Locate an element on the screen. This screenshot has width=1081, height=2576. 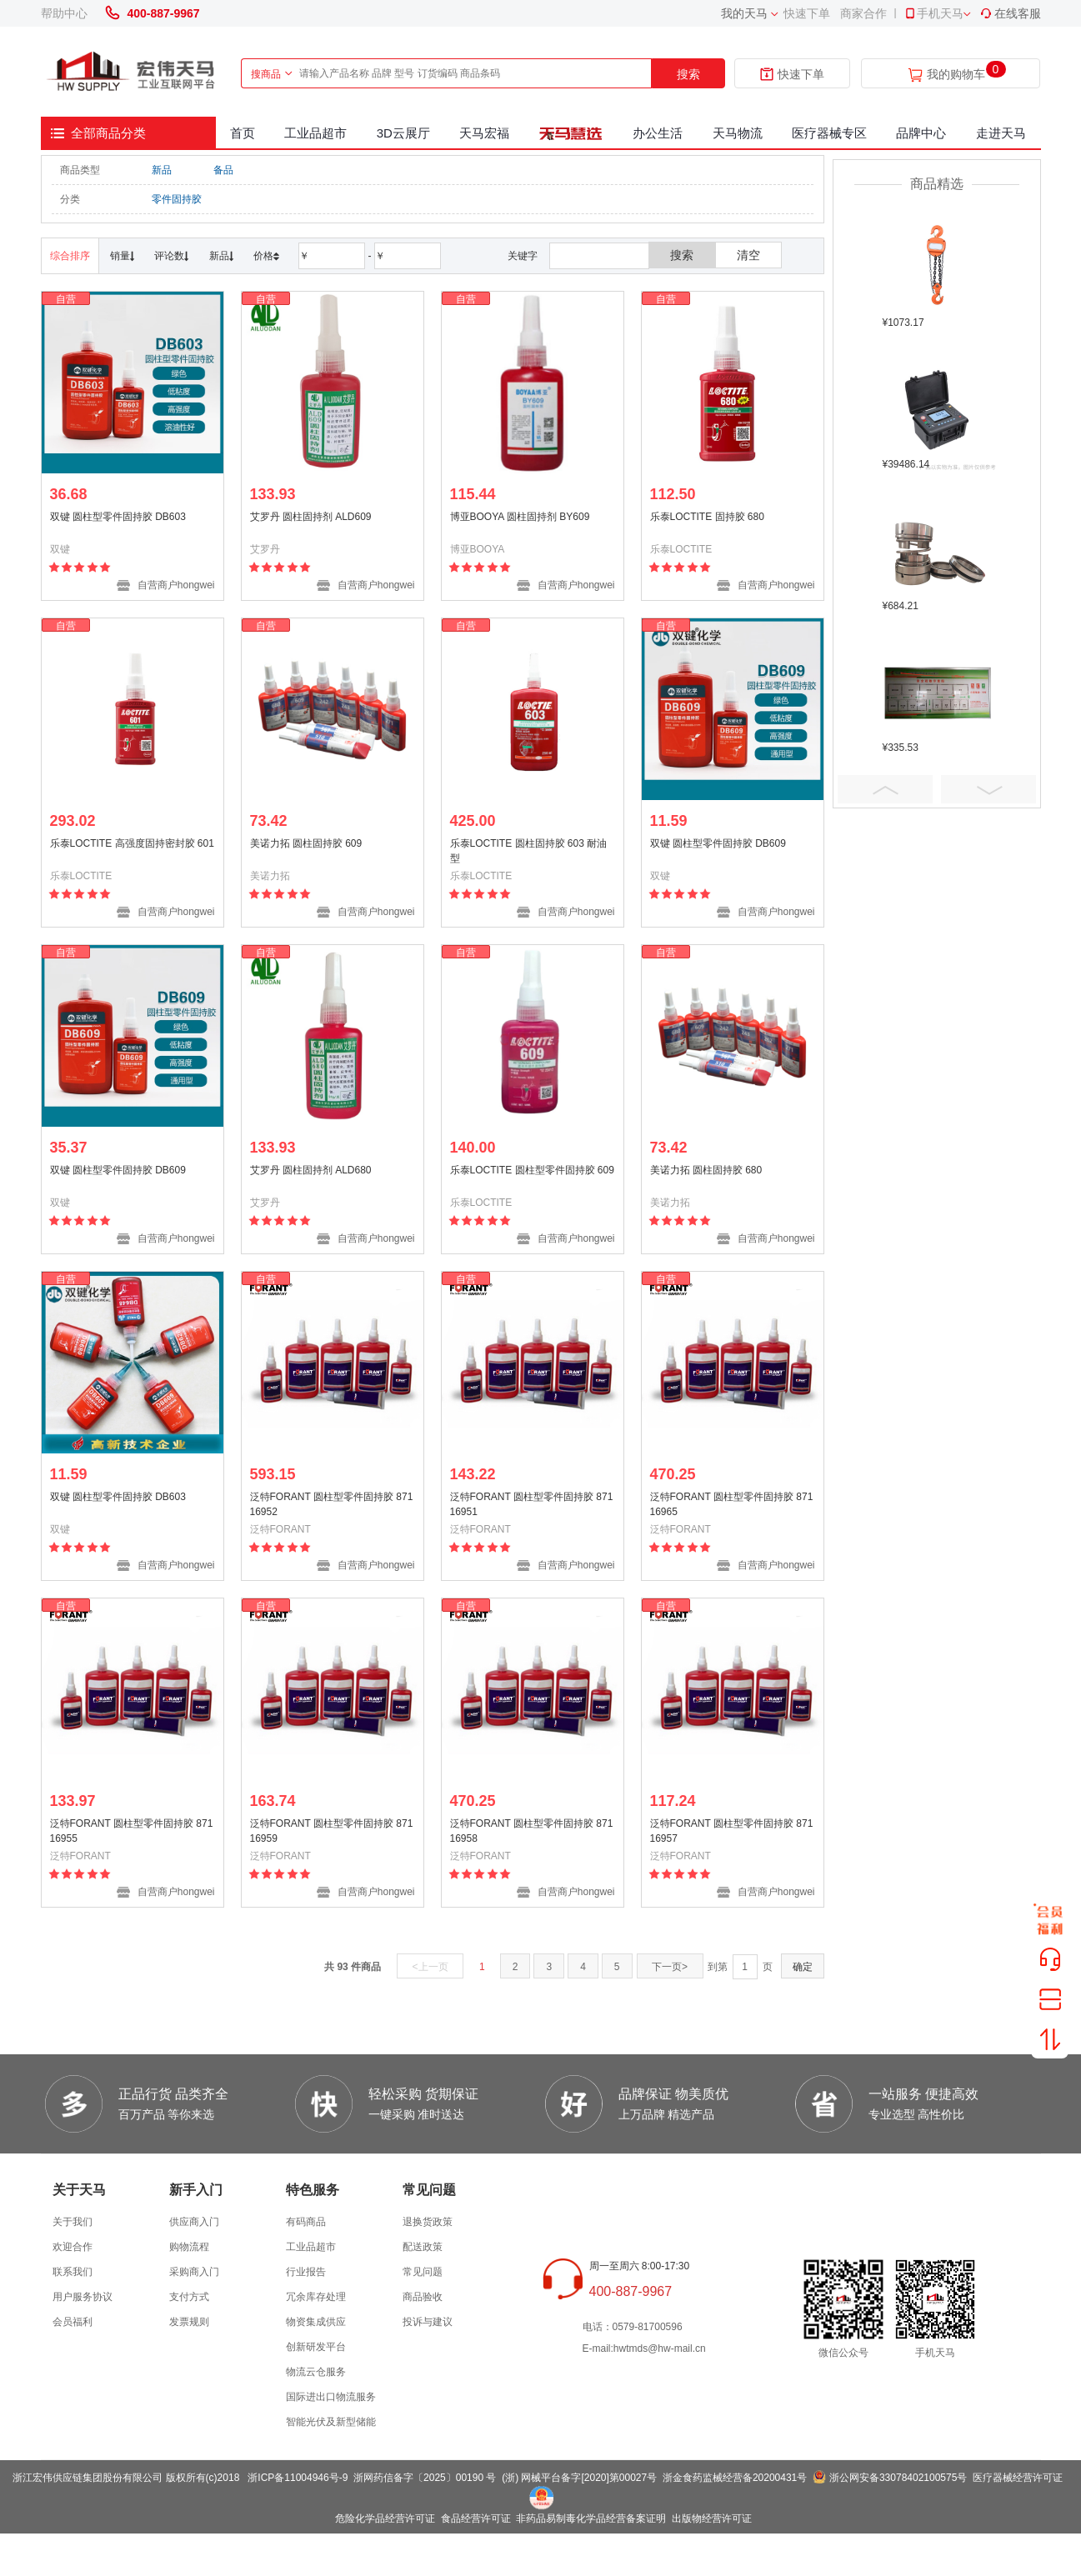
<上一页 is located at coordinates (430, 1967).